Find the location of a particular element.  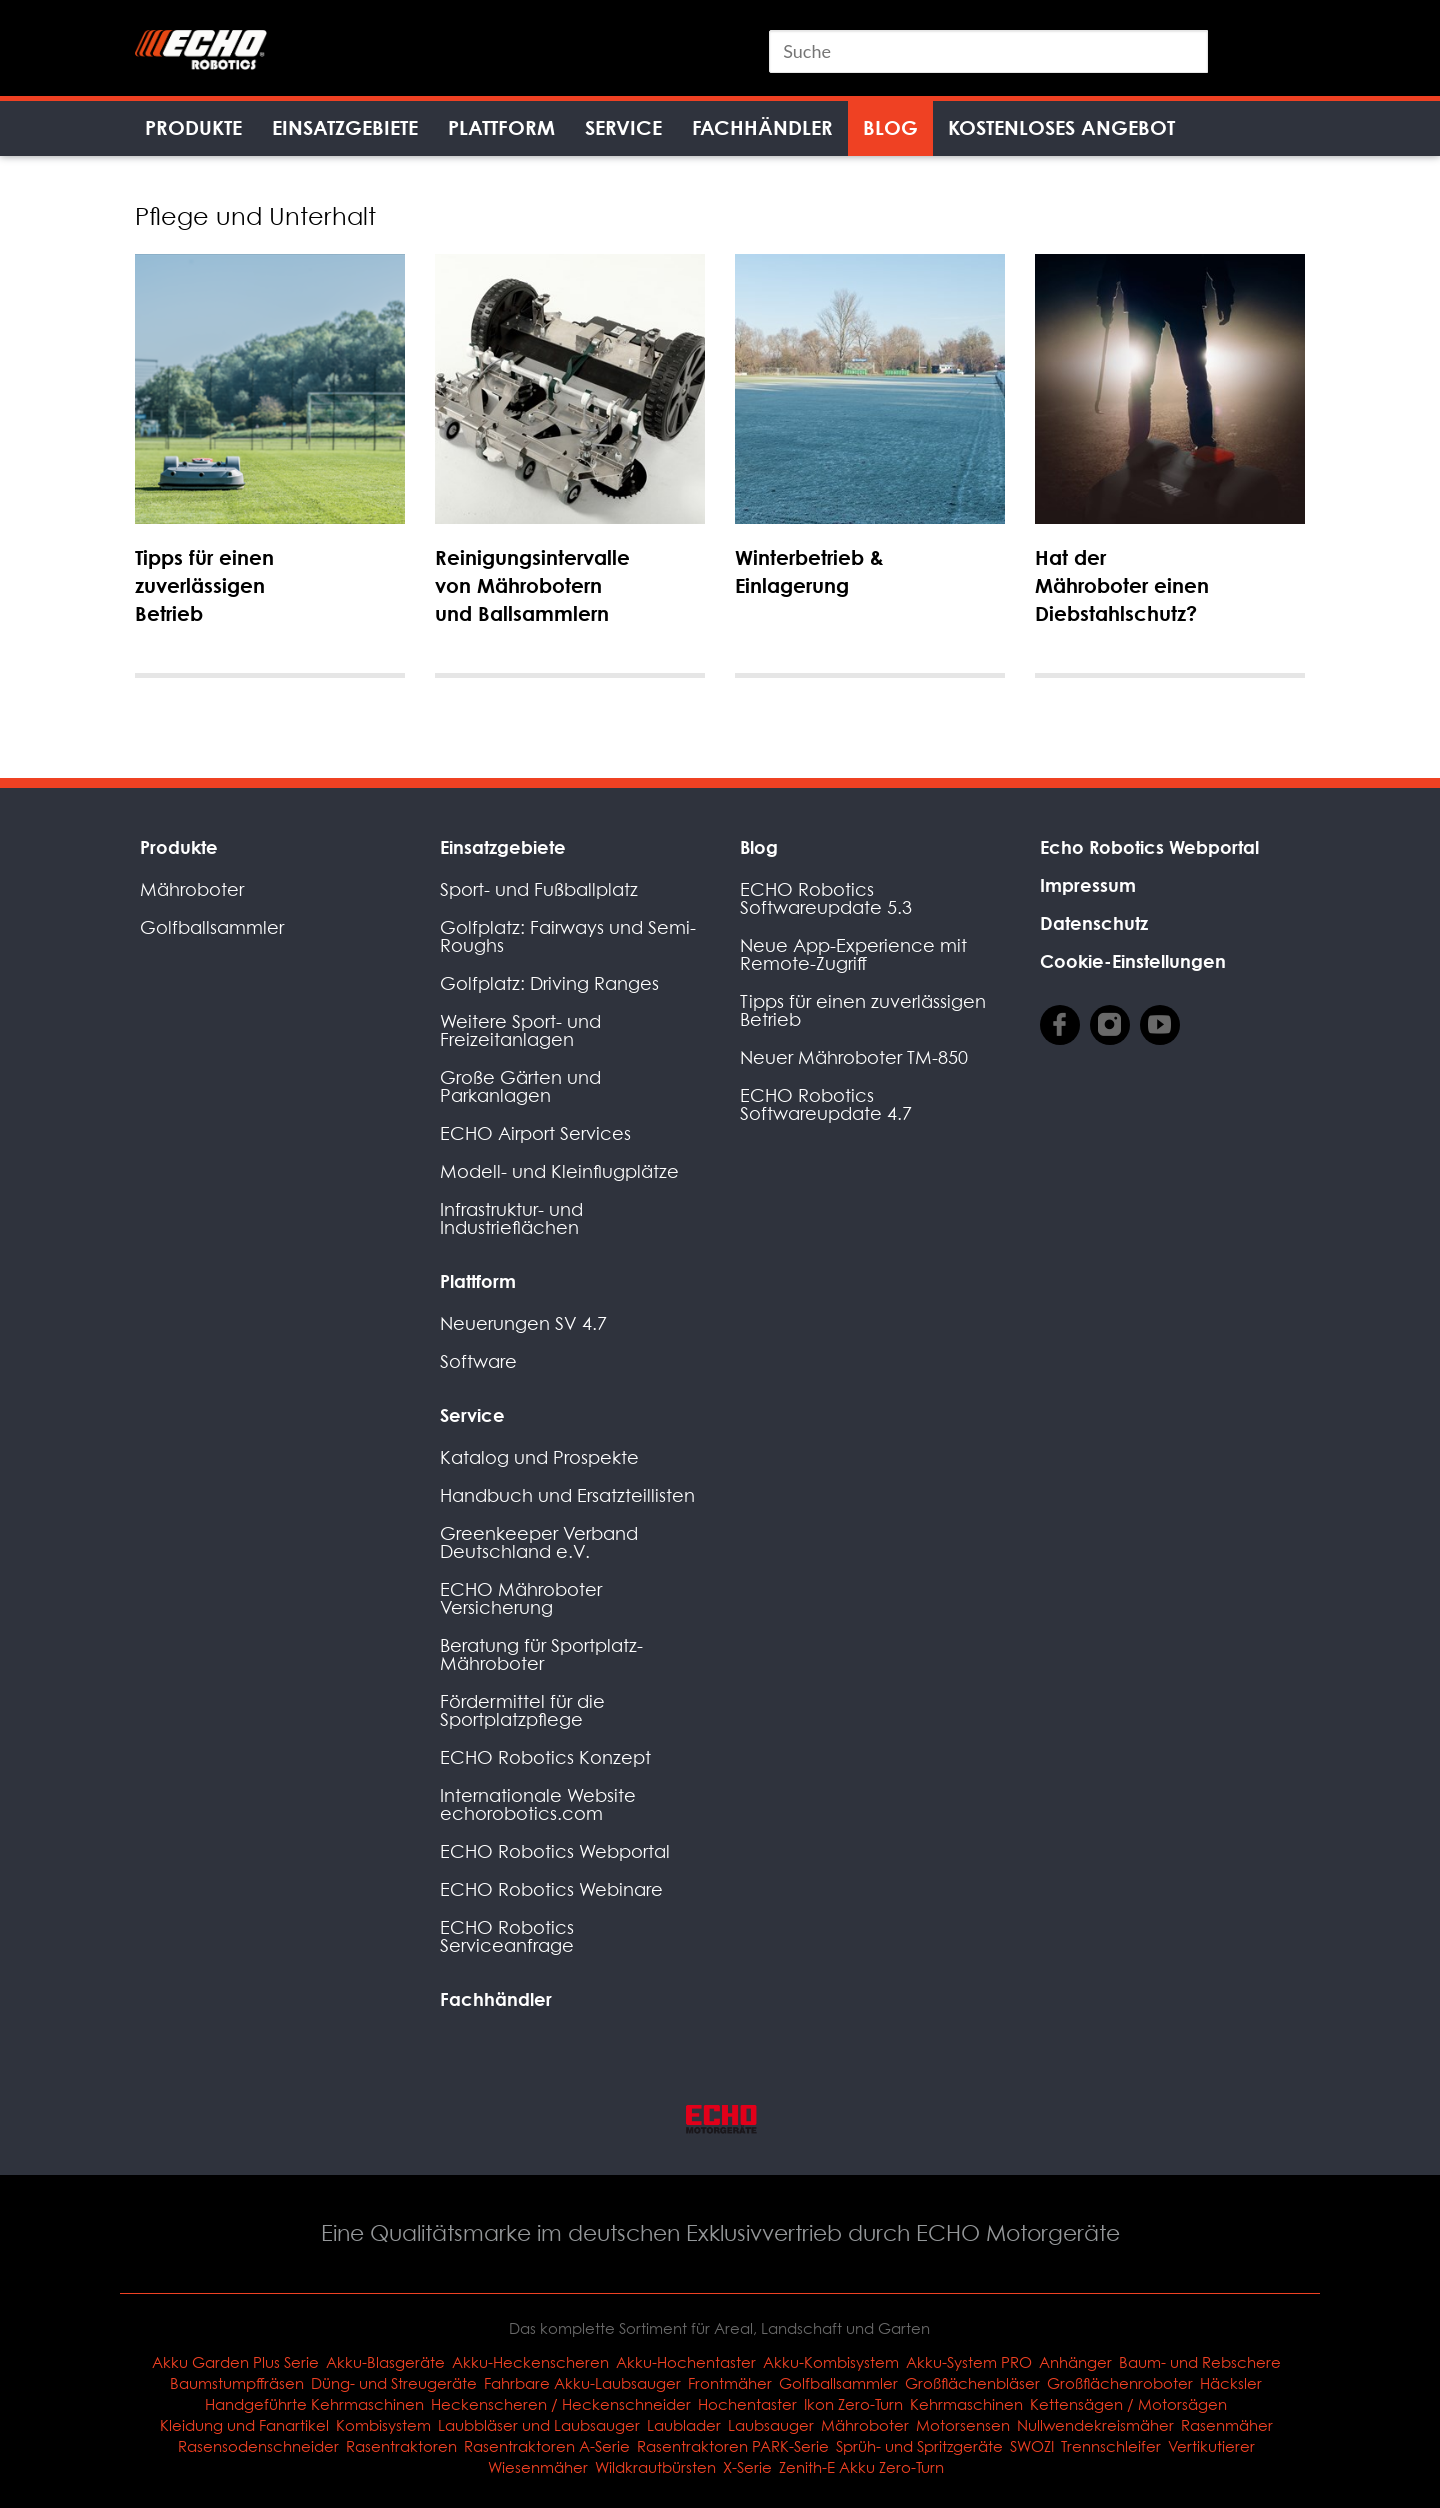

Mähroboter is located at coordinates (192, 889).